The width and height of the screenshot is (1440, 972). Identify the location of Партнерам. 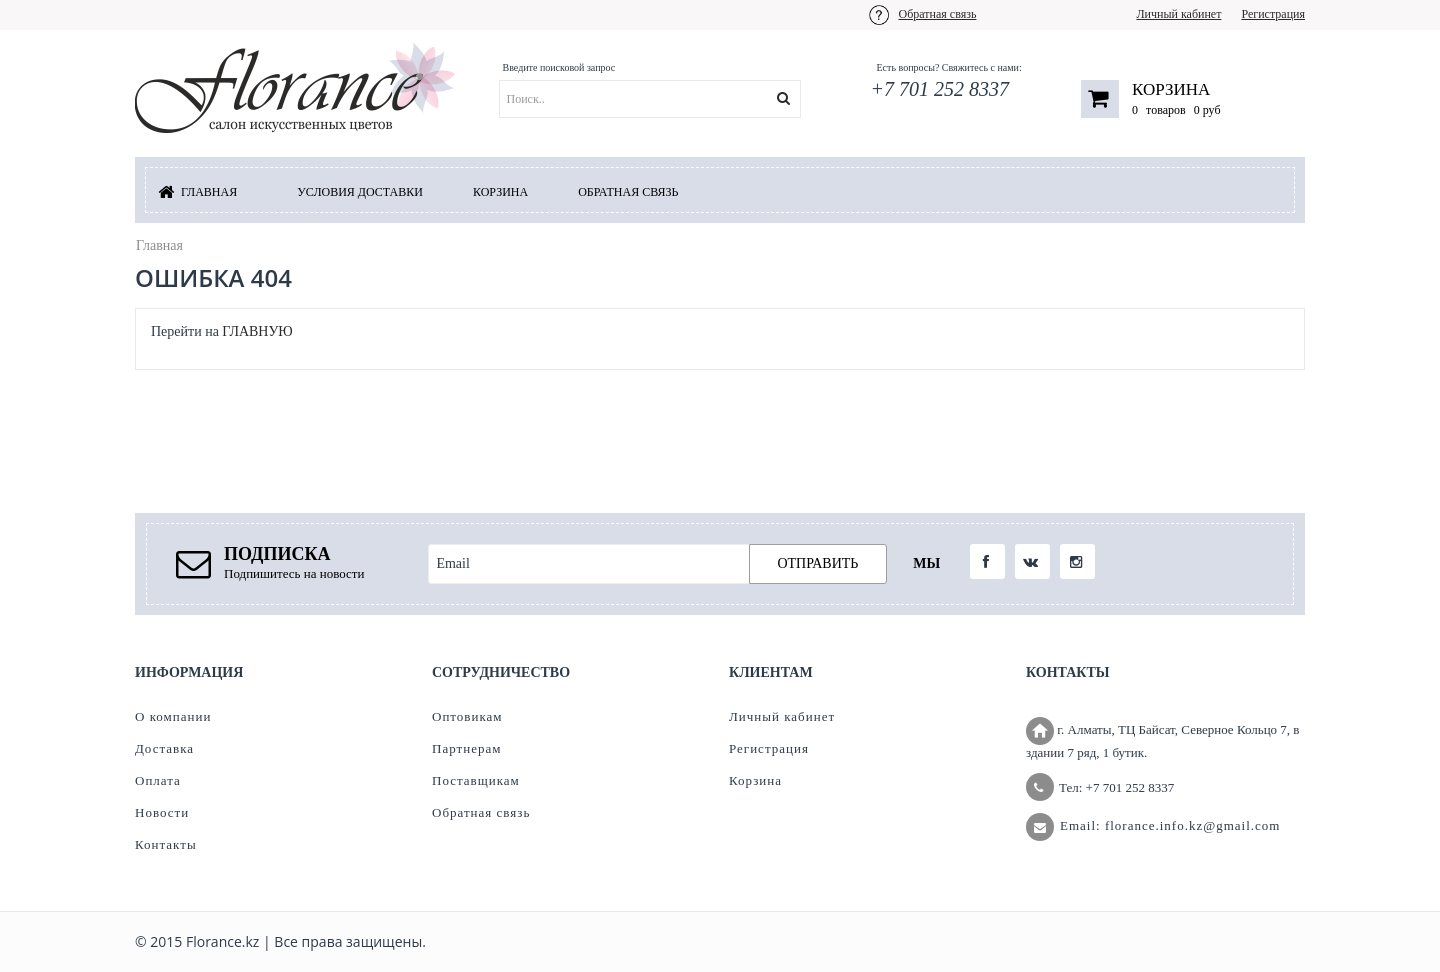
(466, 748).